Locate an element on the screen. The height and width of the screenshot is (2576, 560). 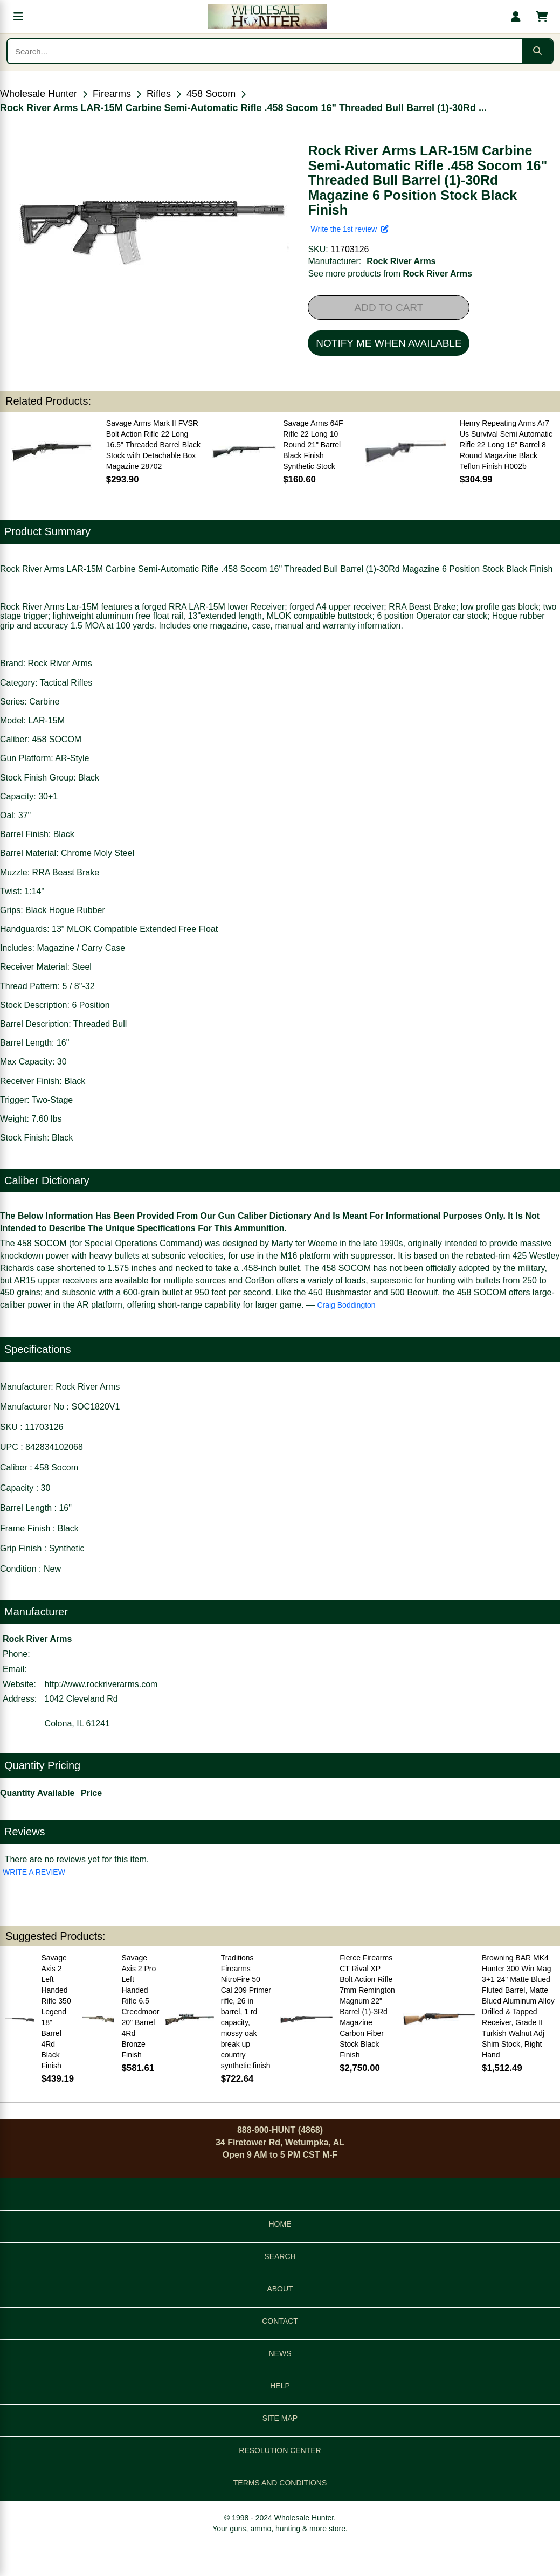
NEWS is located at coordinates (280, 2353).